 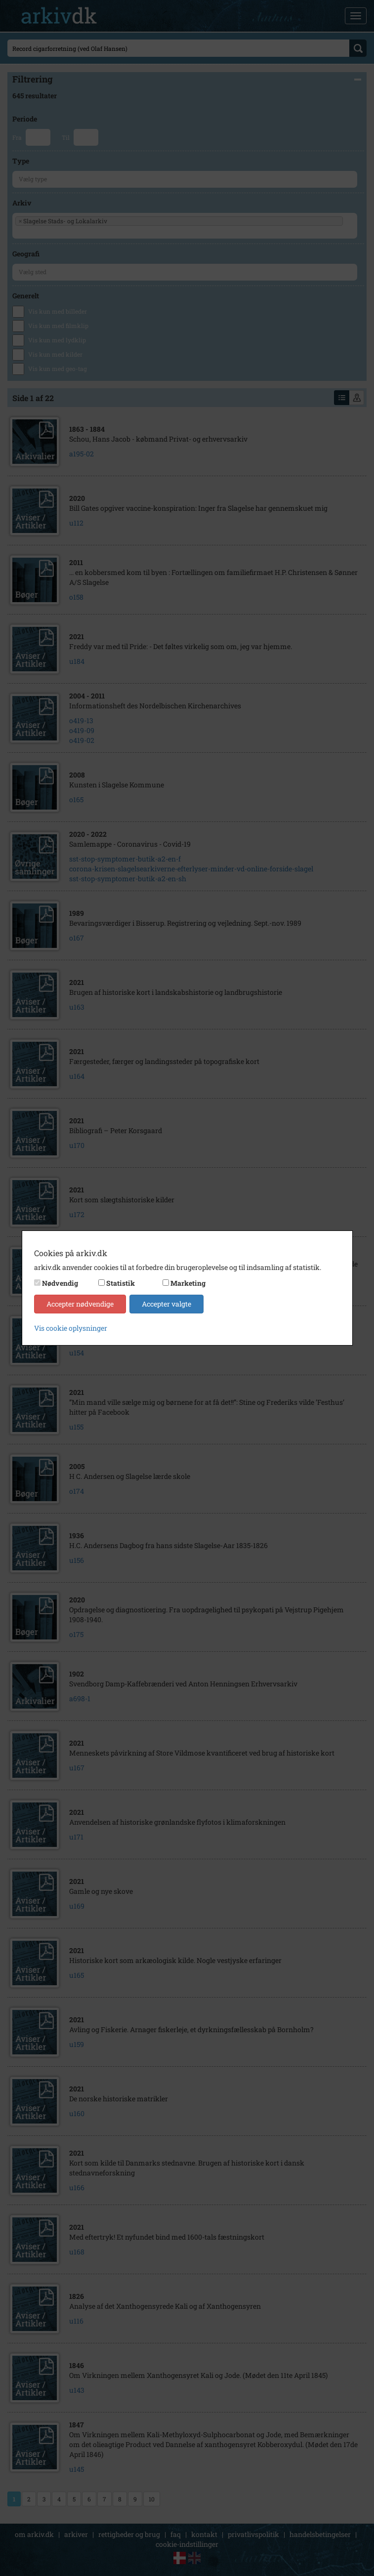 What do you see at coordinates (70, 1328) in the screenshot?
I see `Vis cookie oplysninger` at bounding box center [70, 1328].